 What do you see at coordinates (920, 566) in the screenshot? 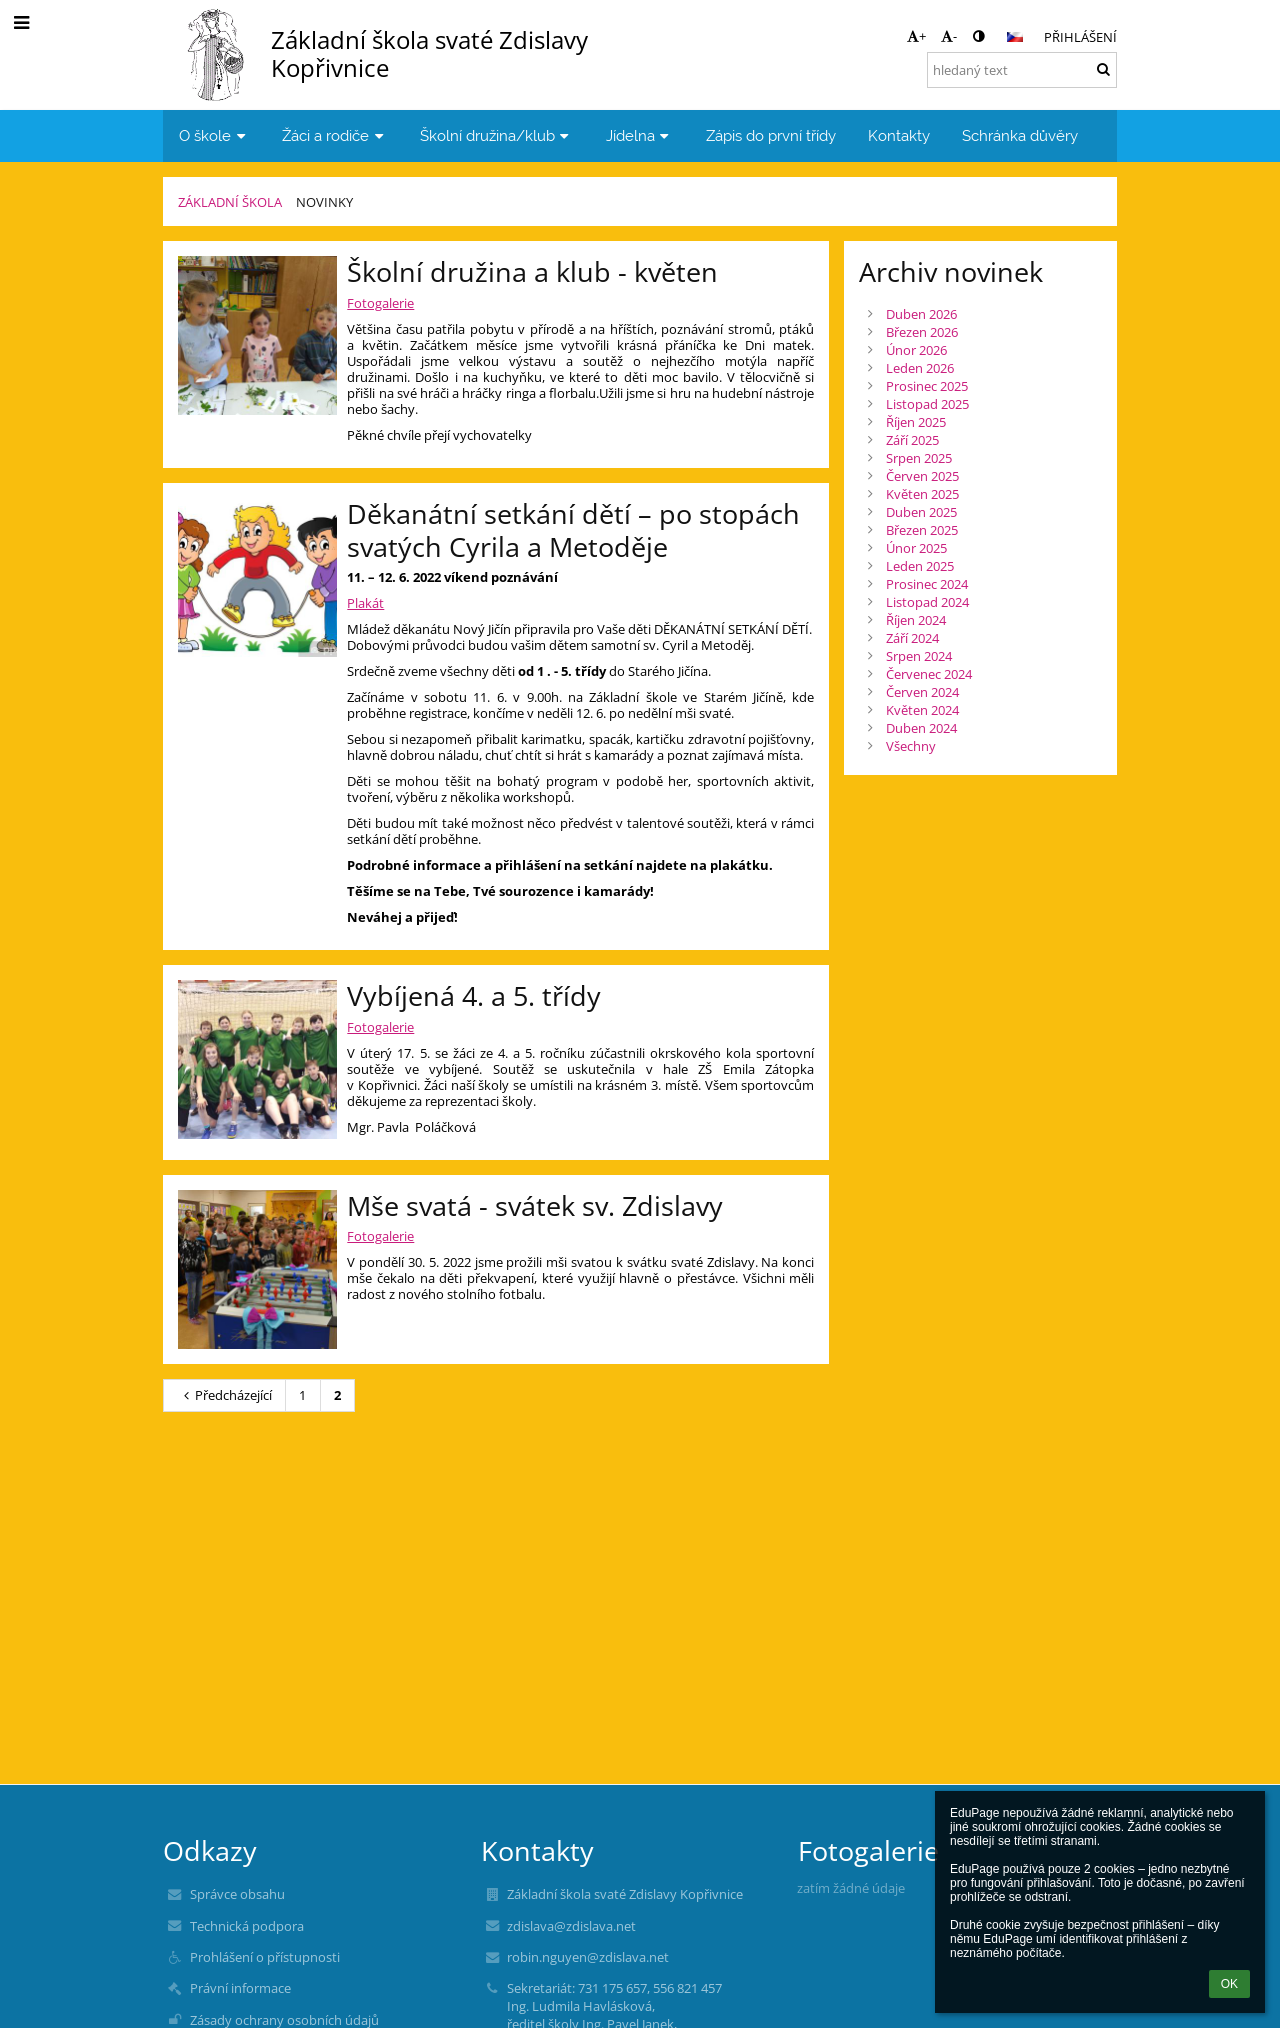
I see `Leden 2025` at bounding box center [920, 566].